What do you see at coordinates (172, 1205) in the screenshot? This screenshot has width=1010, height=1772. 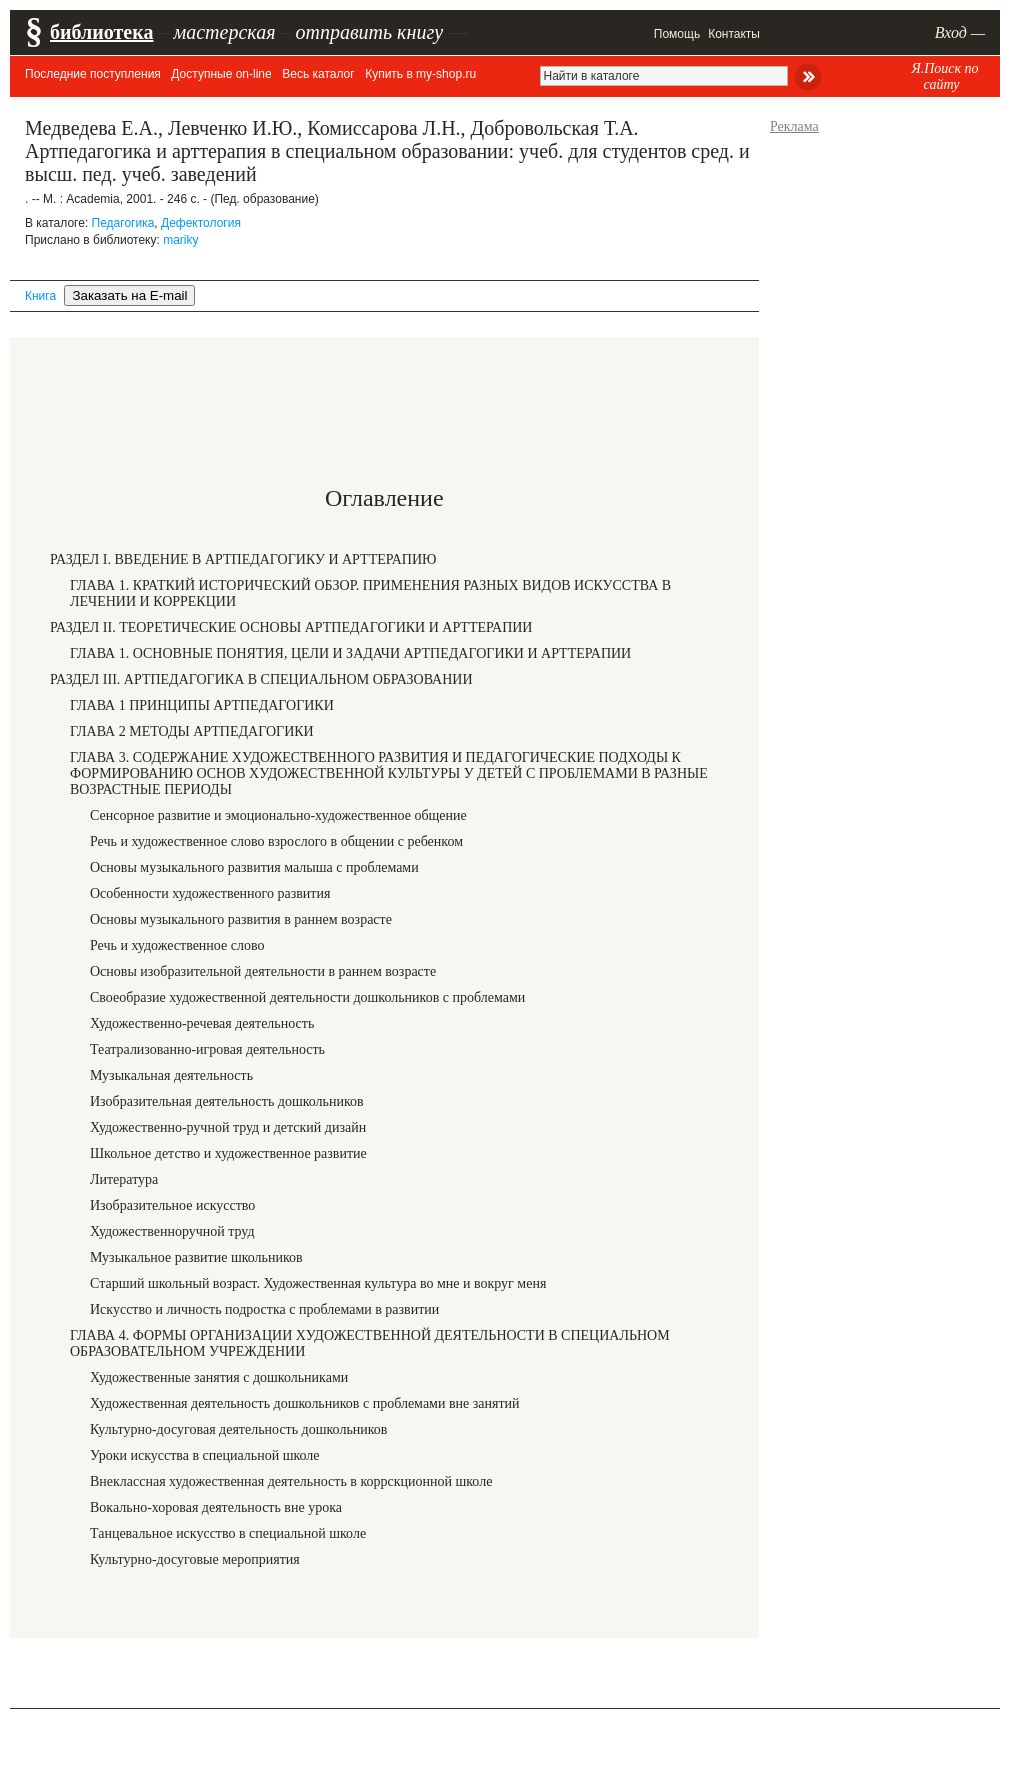 I see `Изобразительное искусство` at bounding box center [172, 1205].